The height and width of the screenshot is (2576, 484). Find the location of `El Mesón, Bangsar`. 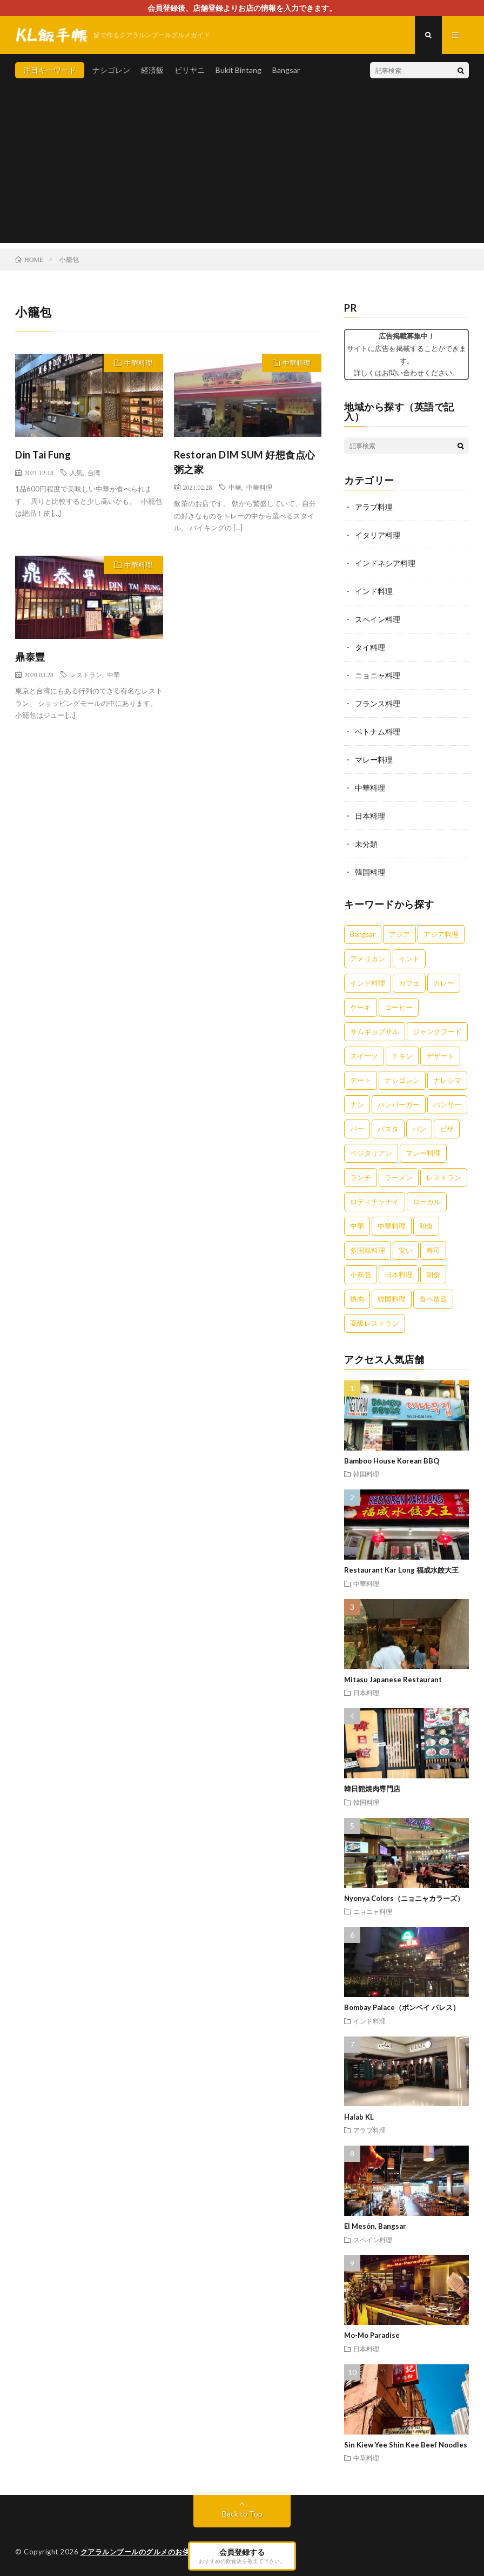

El Mesón, Bangsar is located at coordinates (375, 2226).